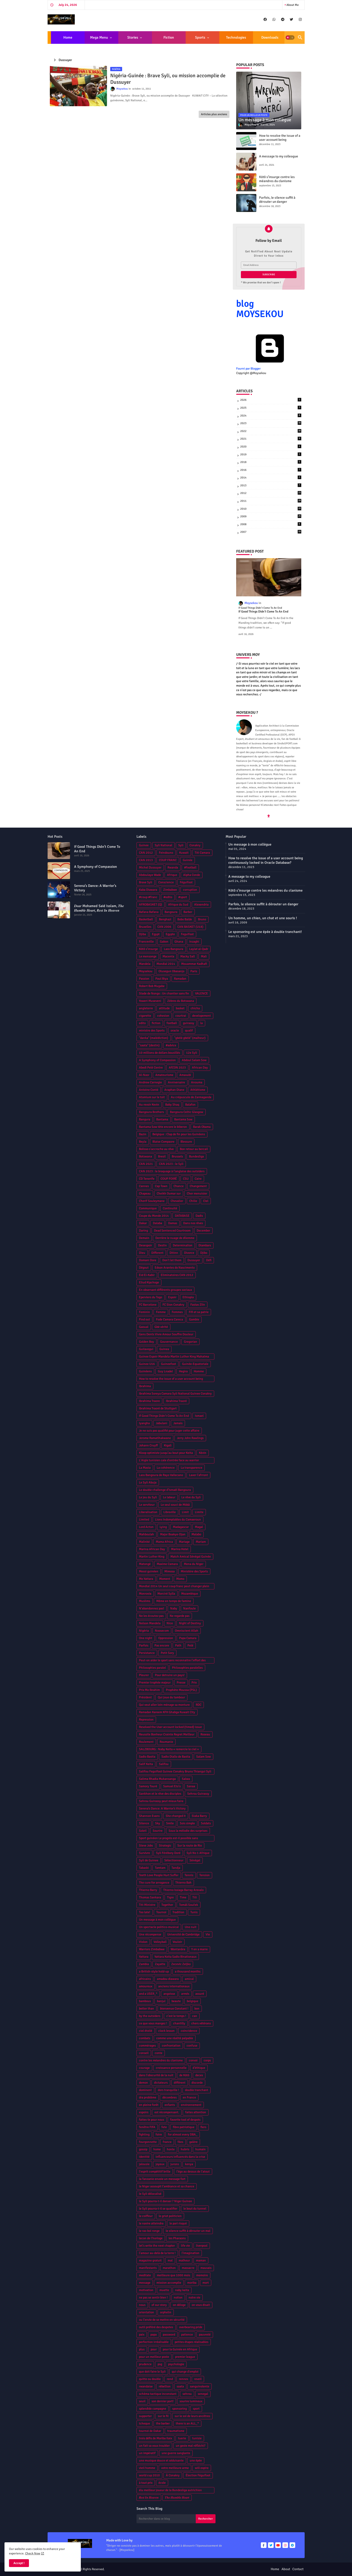  Describe the element at coordinates (164, 927) in the screenshot. I see `CAN 2006` at that location.